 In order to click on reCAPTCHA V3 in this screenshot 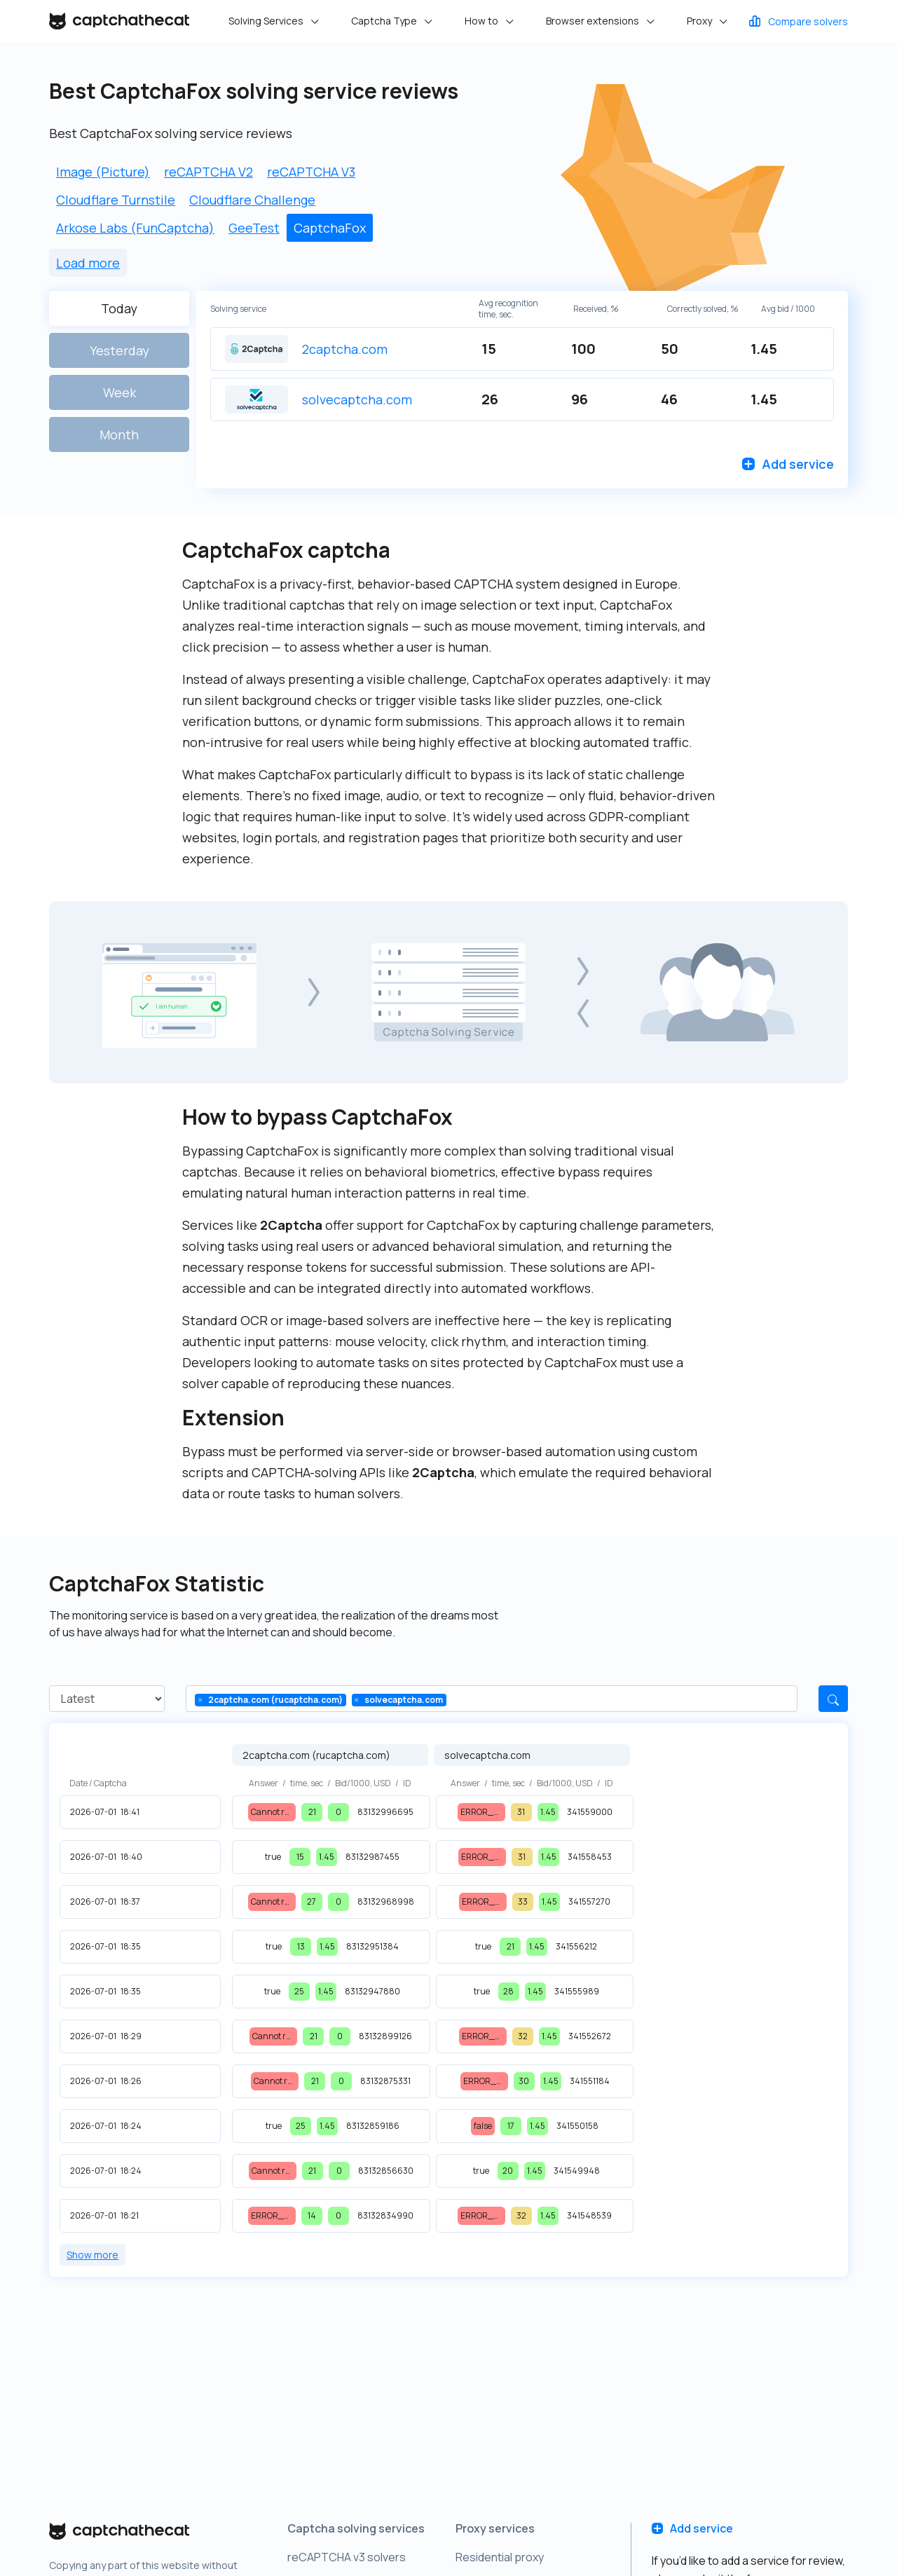, I will do `click(311, 171)`.